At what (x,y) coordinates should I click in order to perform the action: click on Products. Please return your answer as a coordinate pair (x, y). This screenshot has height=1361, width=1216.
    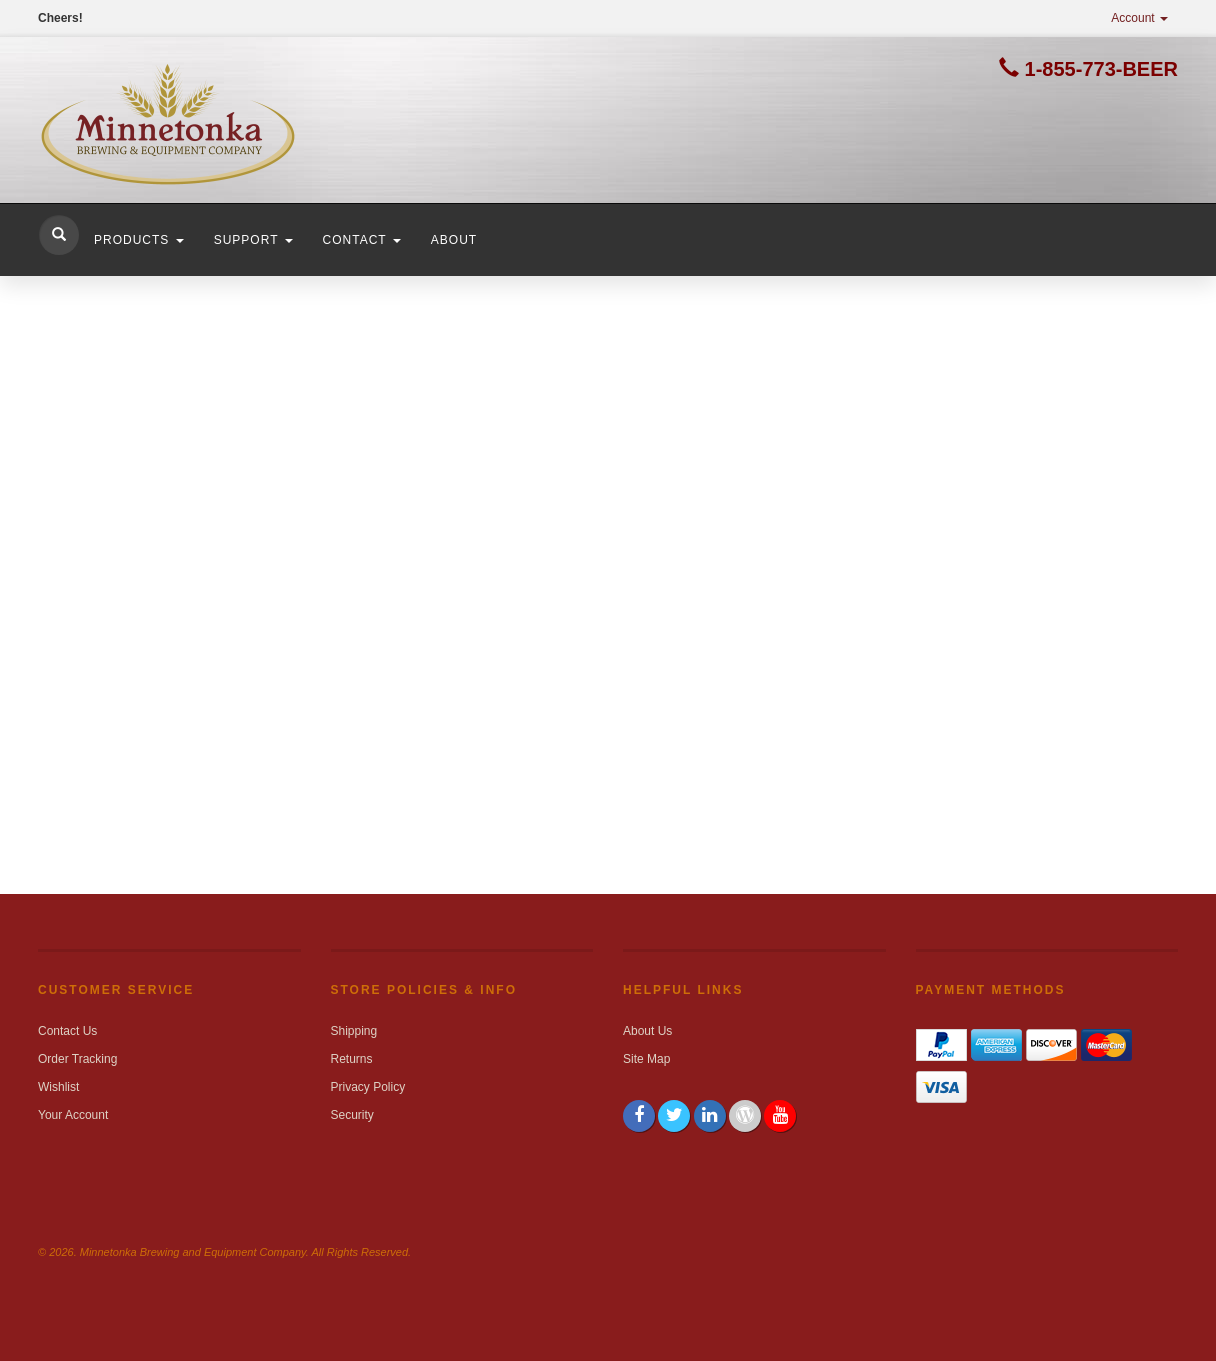
    Looking at the image, I should click on (139, 240).